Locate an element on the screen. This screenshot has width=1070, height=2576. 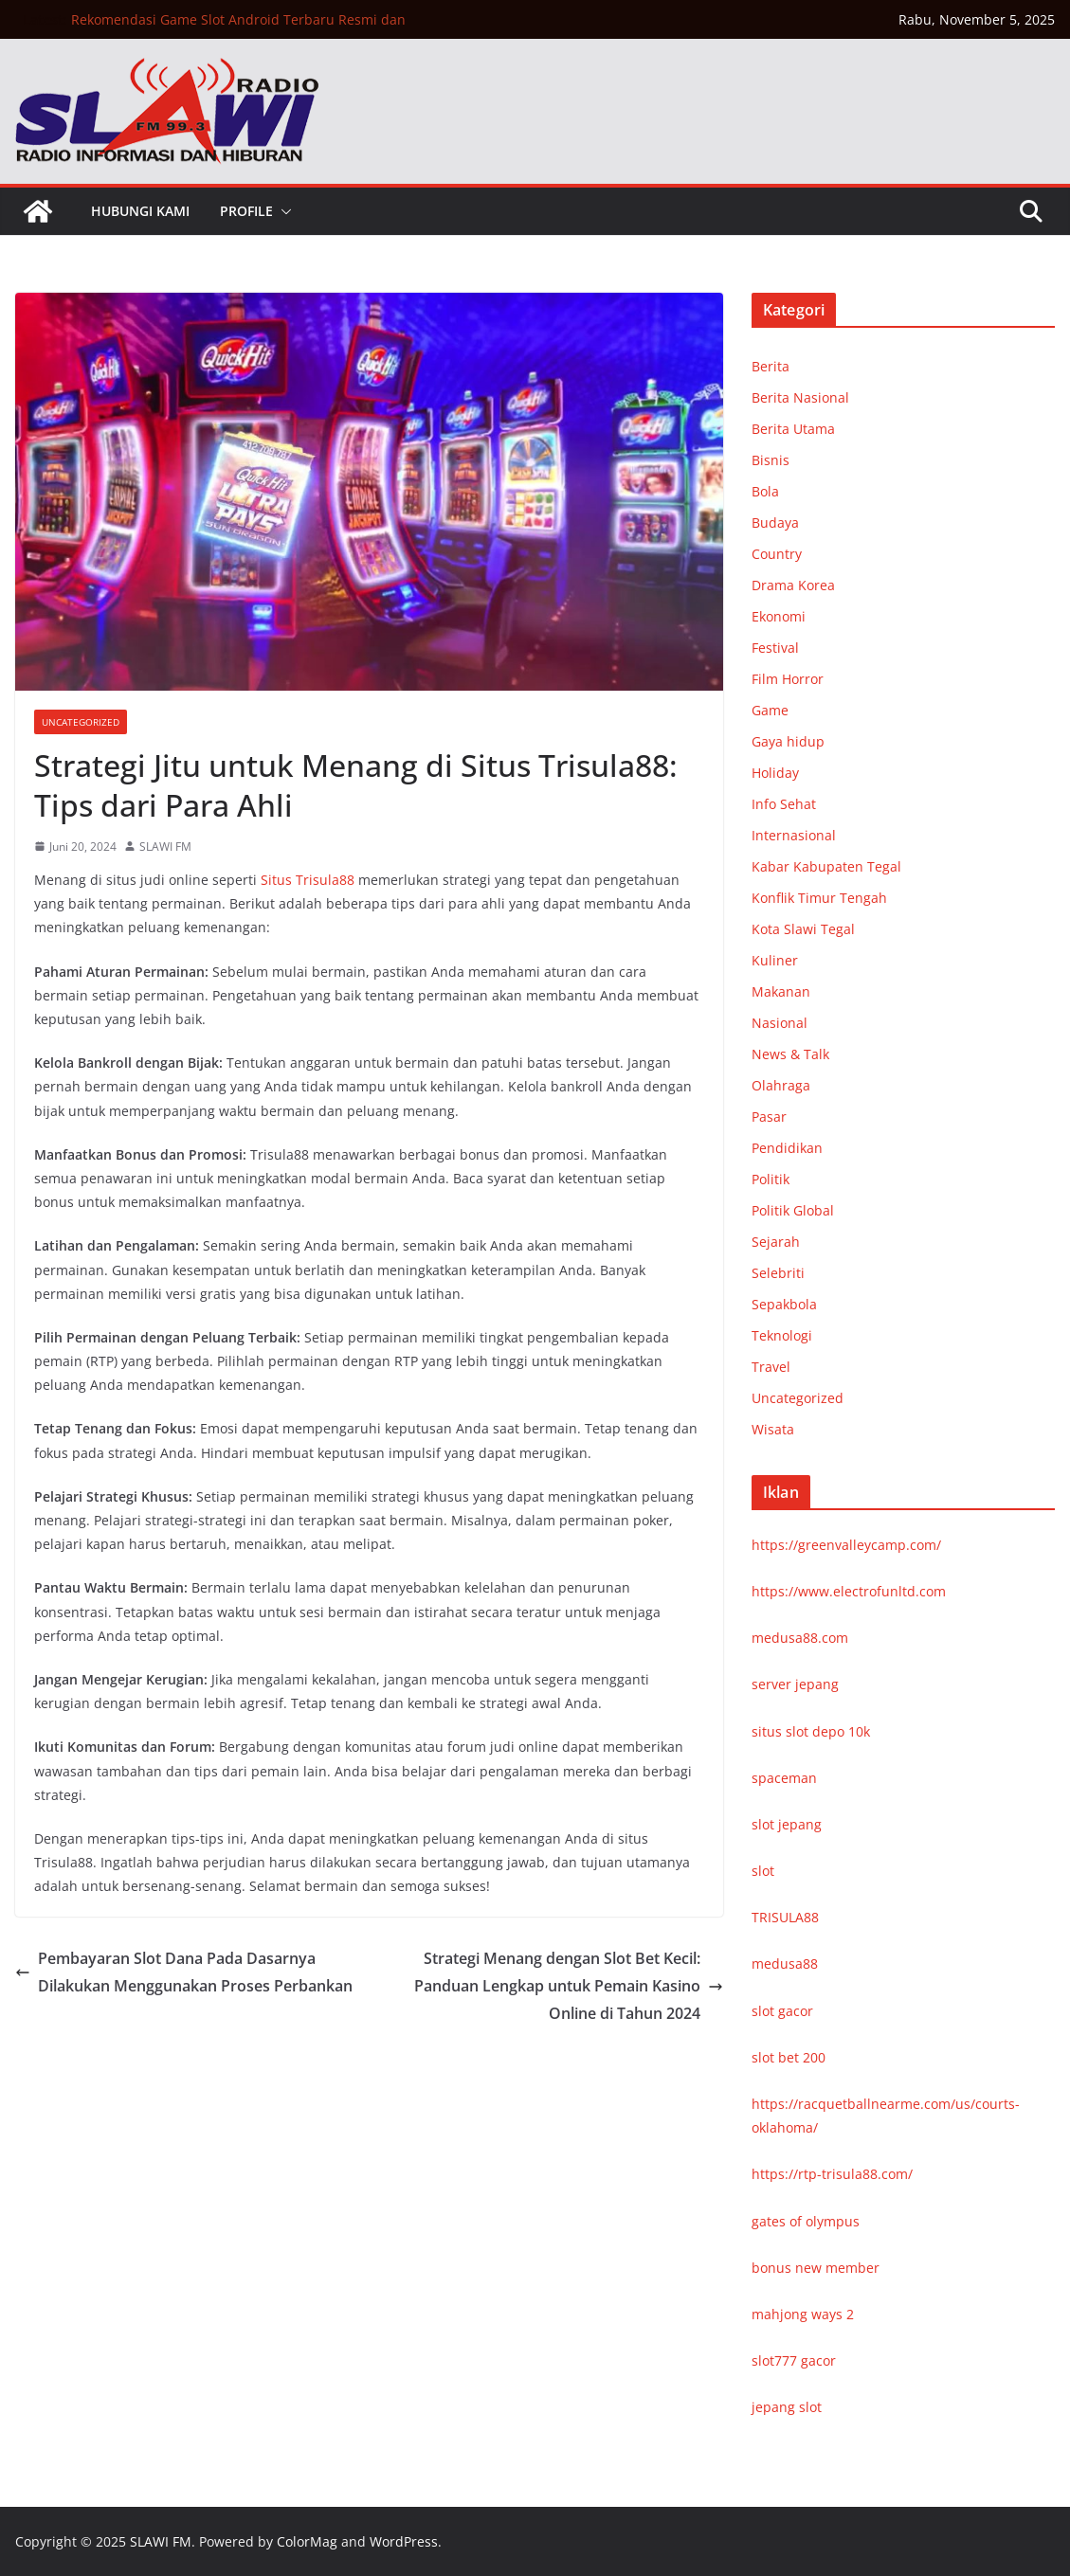
Situs Trisula88 is located at coordinates (307, 880).